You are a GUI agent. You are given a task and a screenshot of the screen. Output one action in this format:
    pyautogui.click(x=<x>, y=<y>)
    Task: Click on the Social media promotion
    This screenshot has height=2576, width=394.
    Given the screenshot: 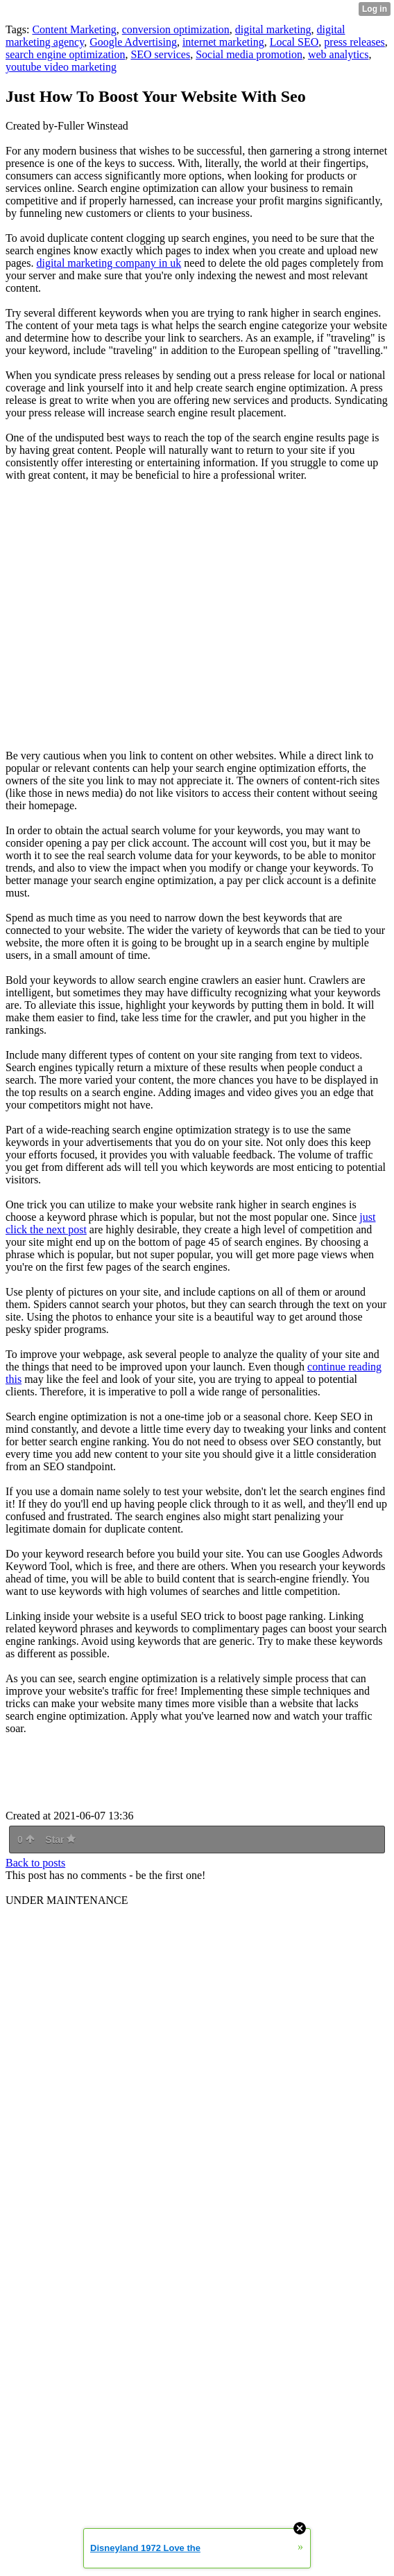 What is the action you would take?
    pyautogui.click(x=249, y=54)
    